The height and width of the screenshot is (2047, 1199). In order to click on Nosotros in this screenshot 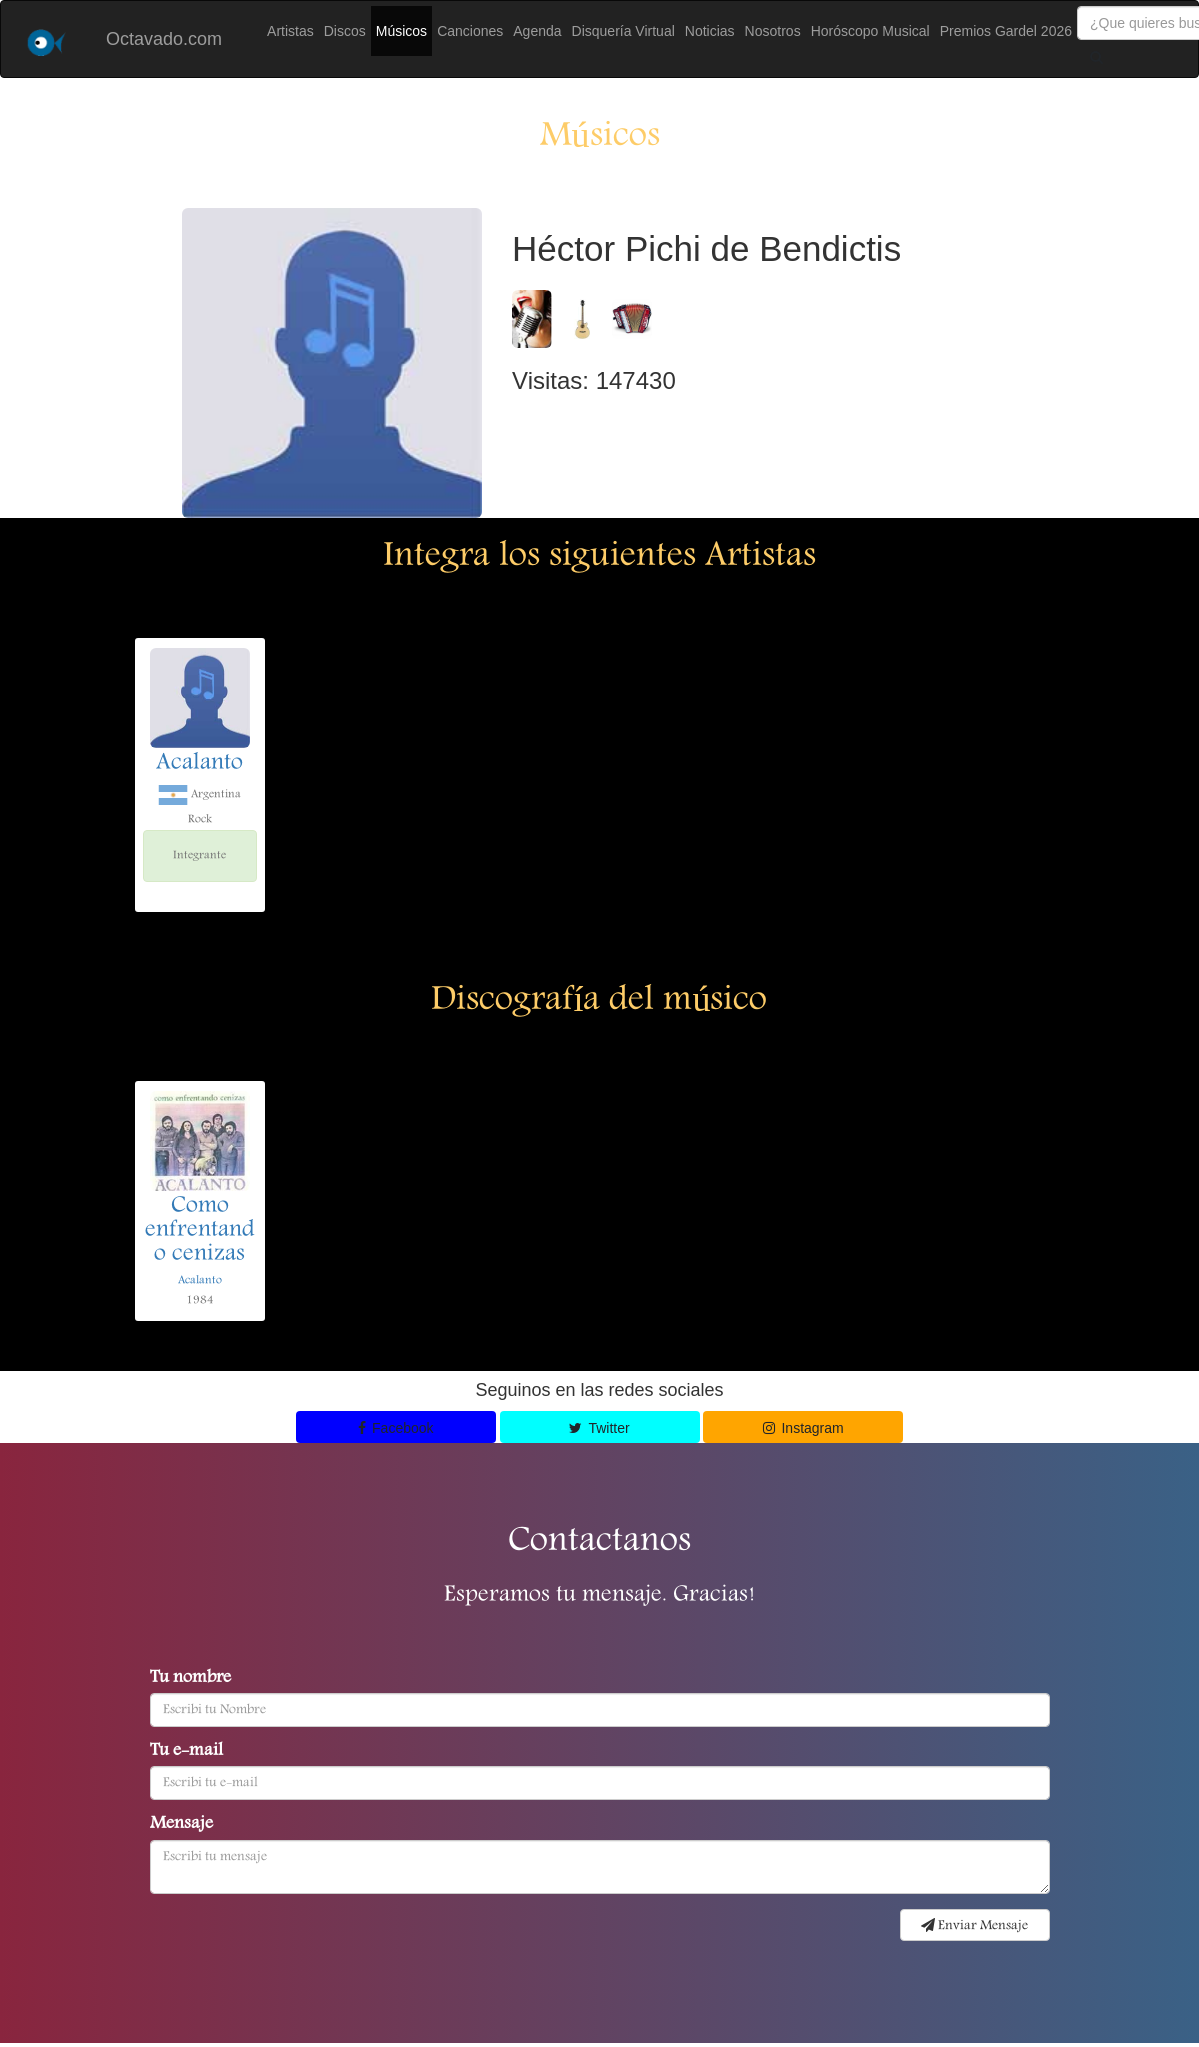, I will do `click(773, 31)`.